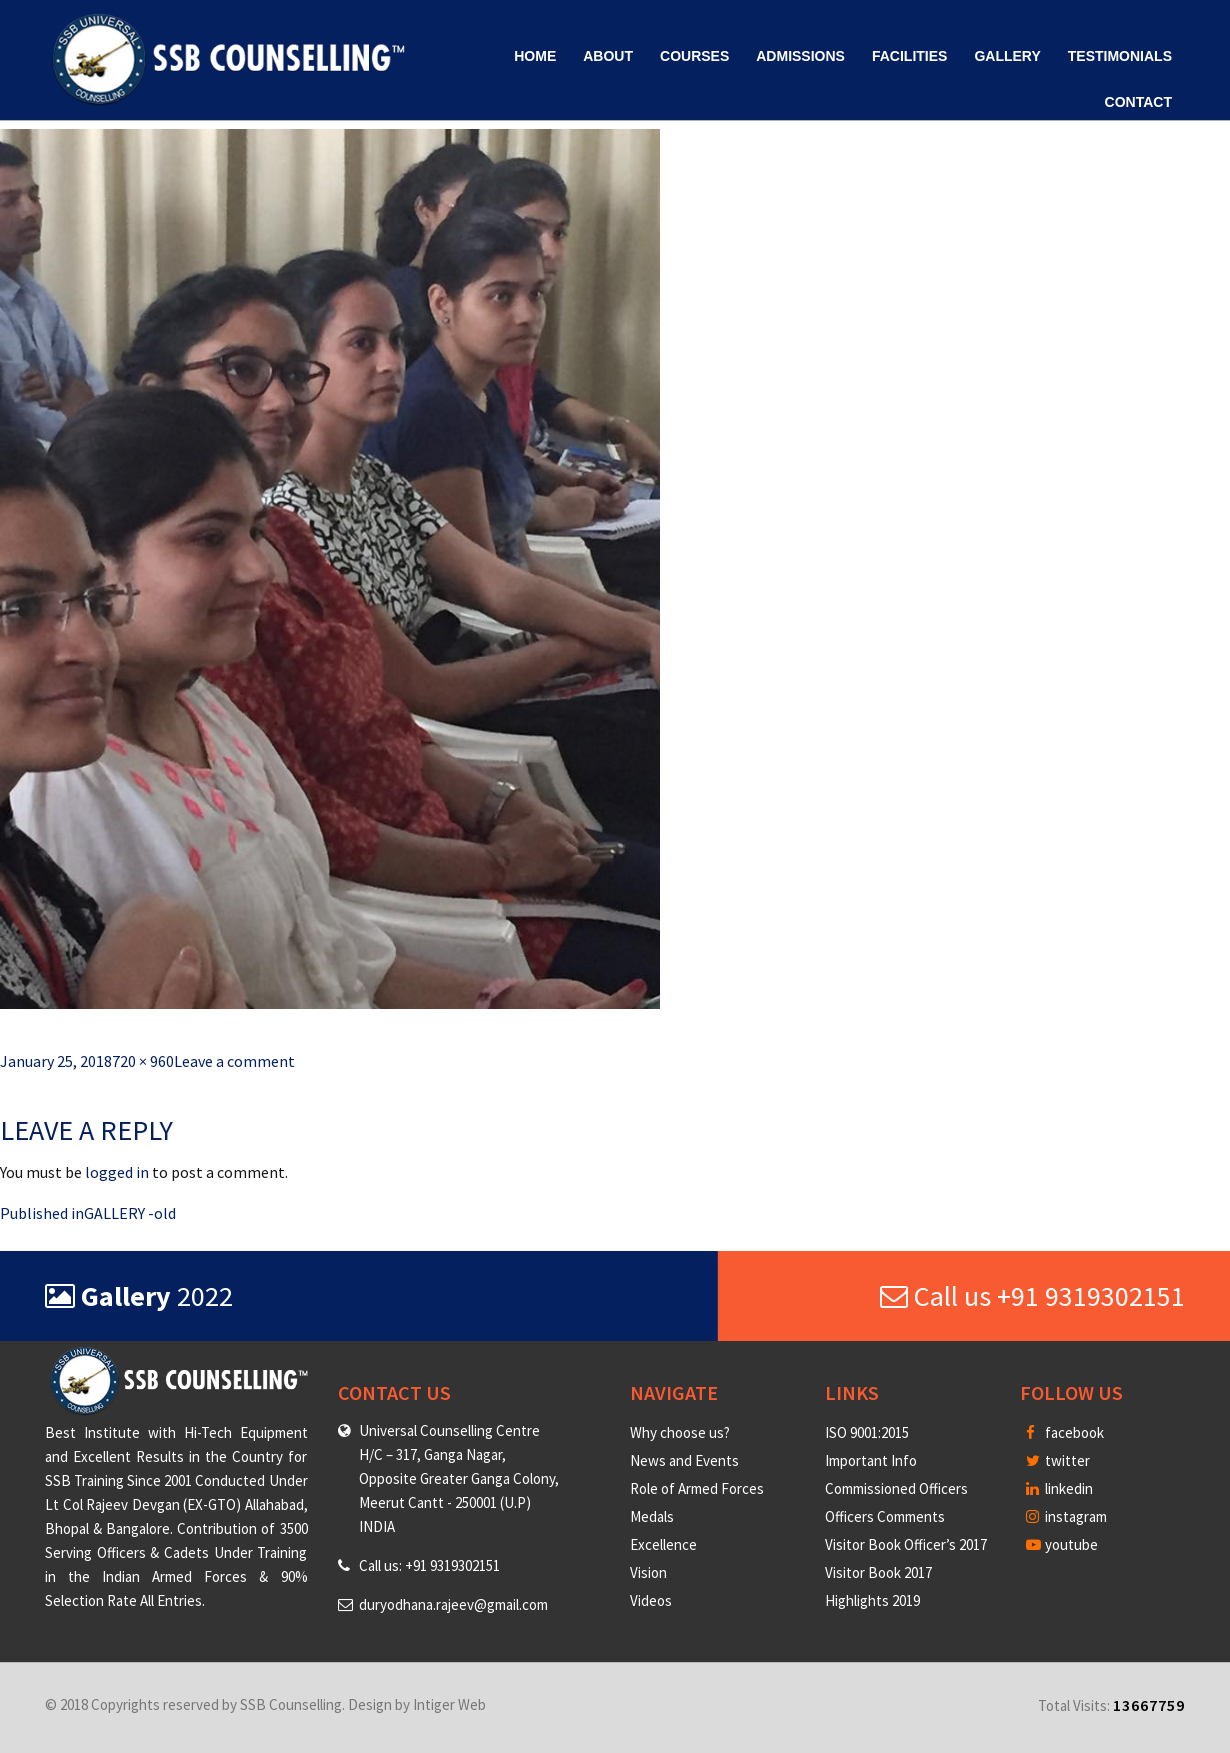 This screenshot has width=1230, height=1753. Describe the element at coordinates (663, 1544) in the screenshot. I see `Excellence` at that location.